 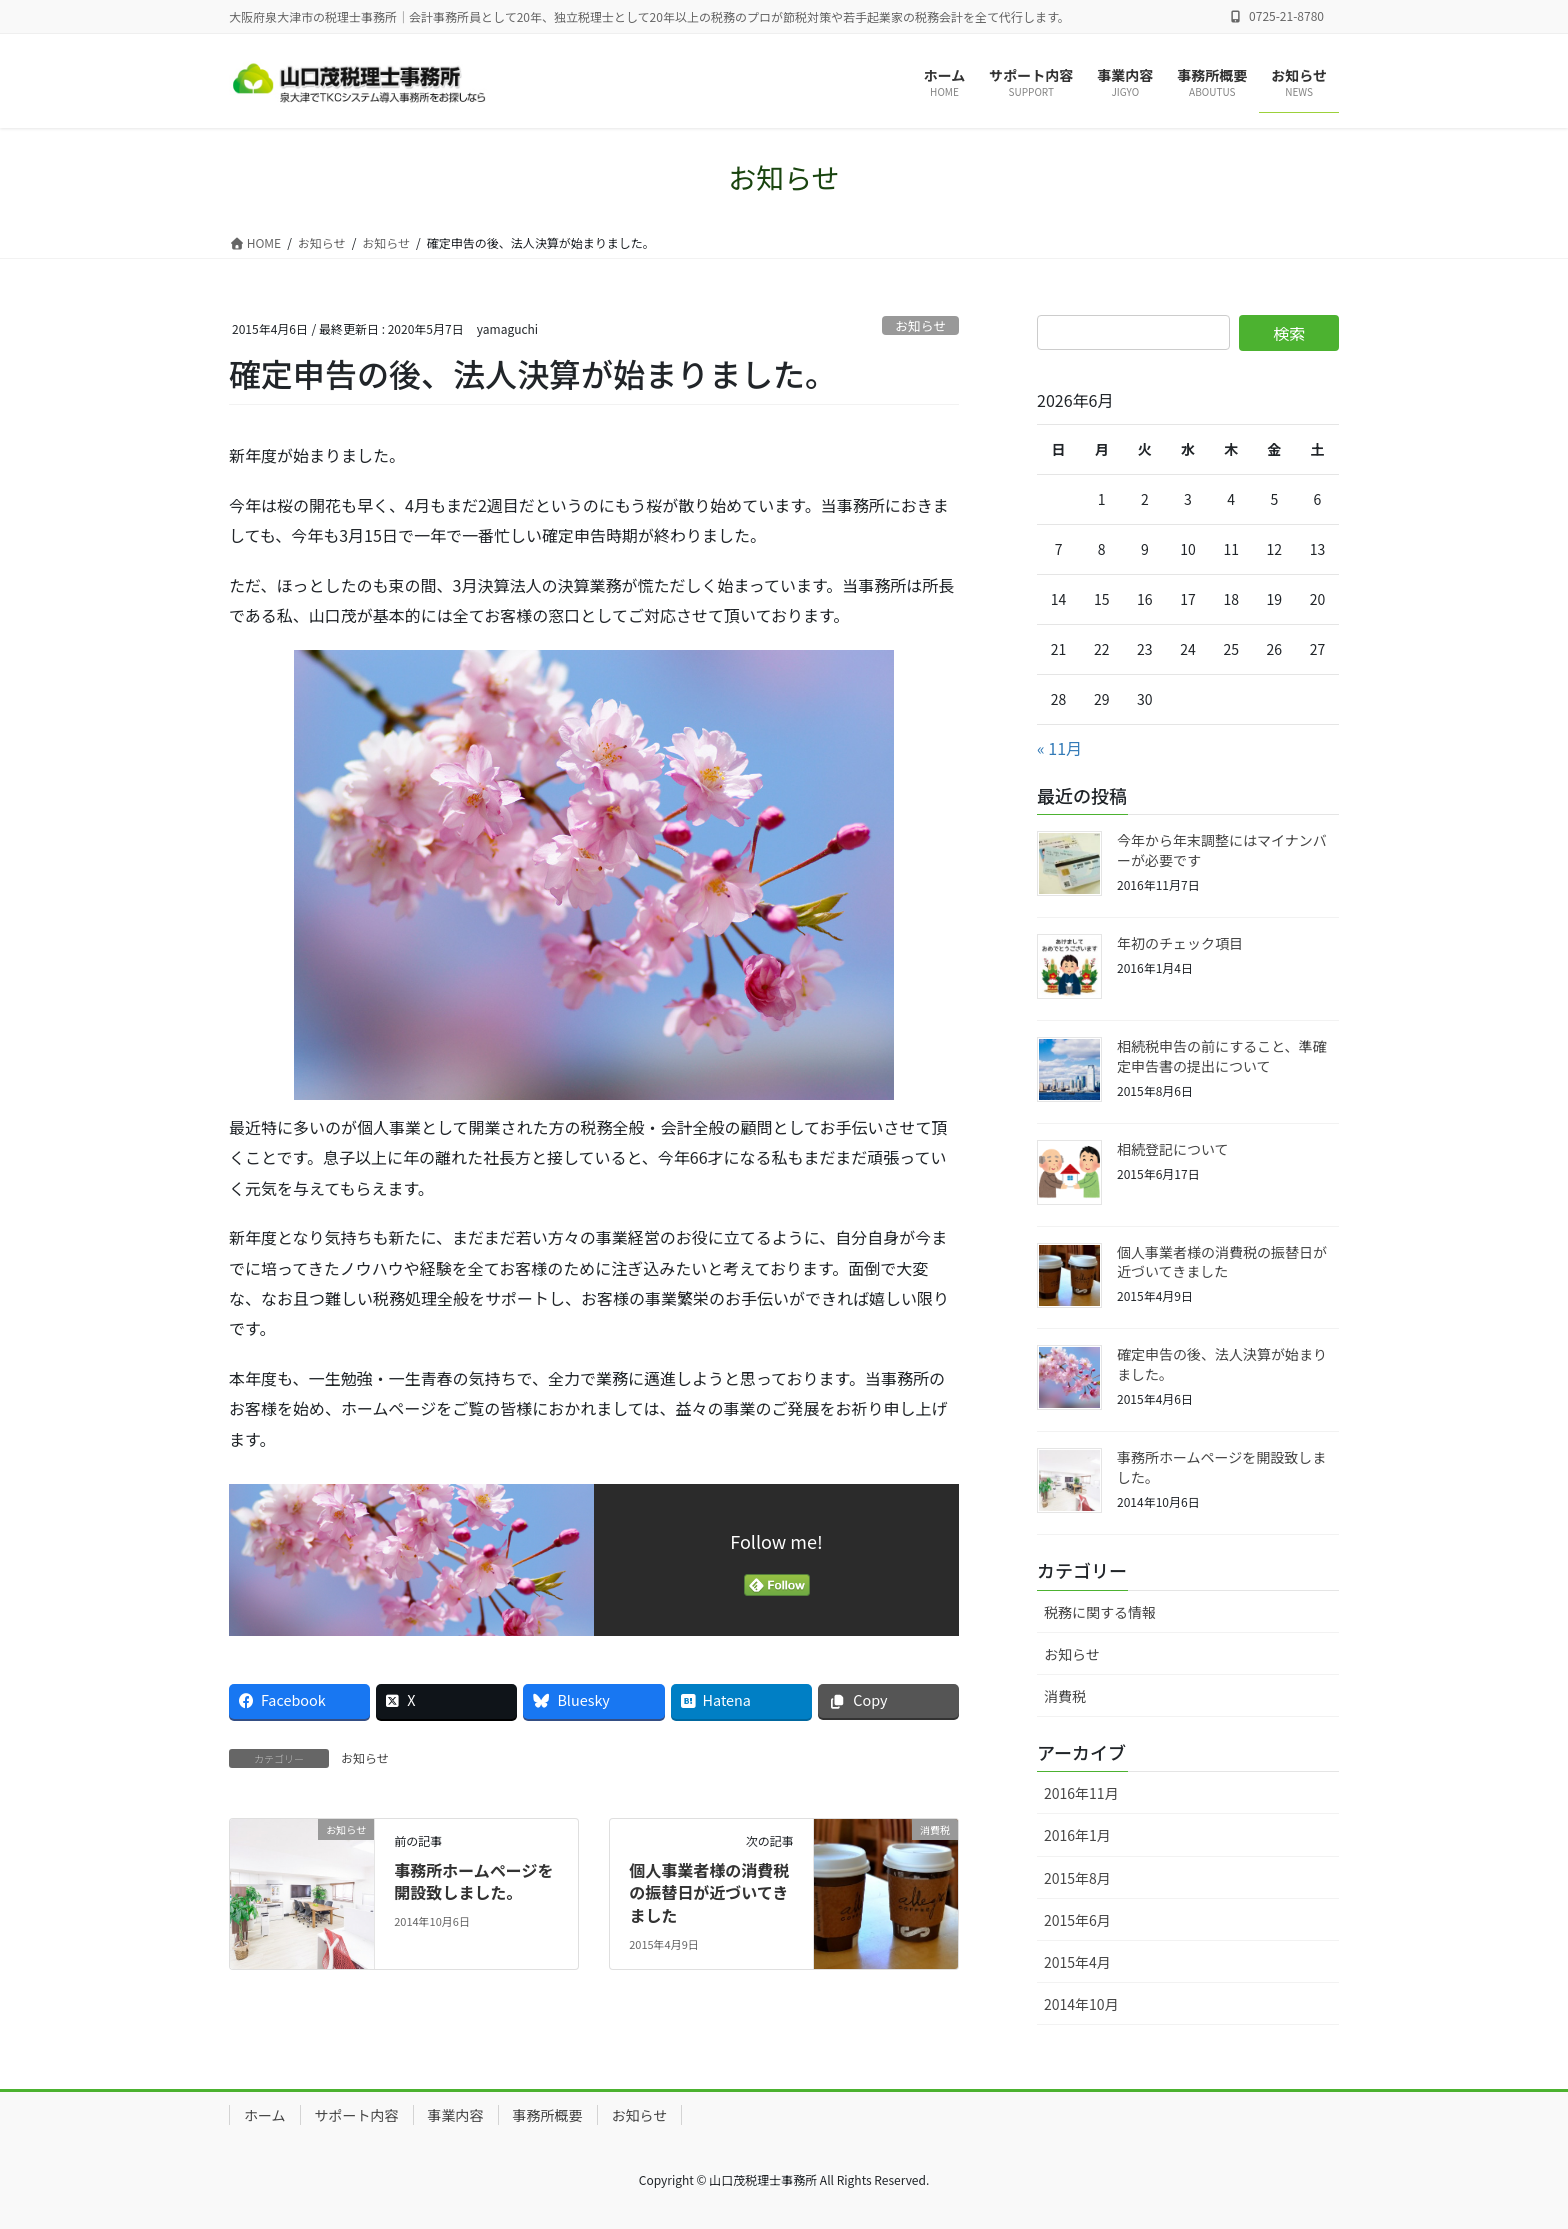 What do you see at coordinates (1222, 1364) in the screenshot?
I see `確定申告の後、法人決算が始まりました。` at bounding box center [1222, 1364].